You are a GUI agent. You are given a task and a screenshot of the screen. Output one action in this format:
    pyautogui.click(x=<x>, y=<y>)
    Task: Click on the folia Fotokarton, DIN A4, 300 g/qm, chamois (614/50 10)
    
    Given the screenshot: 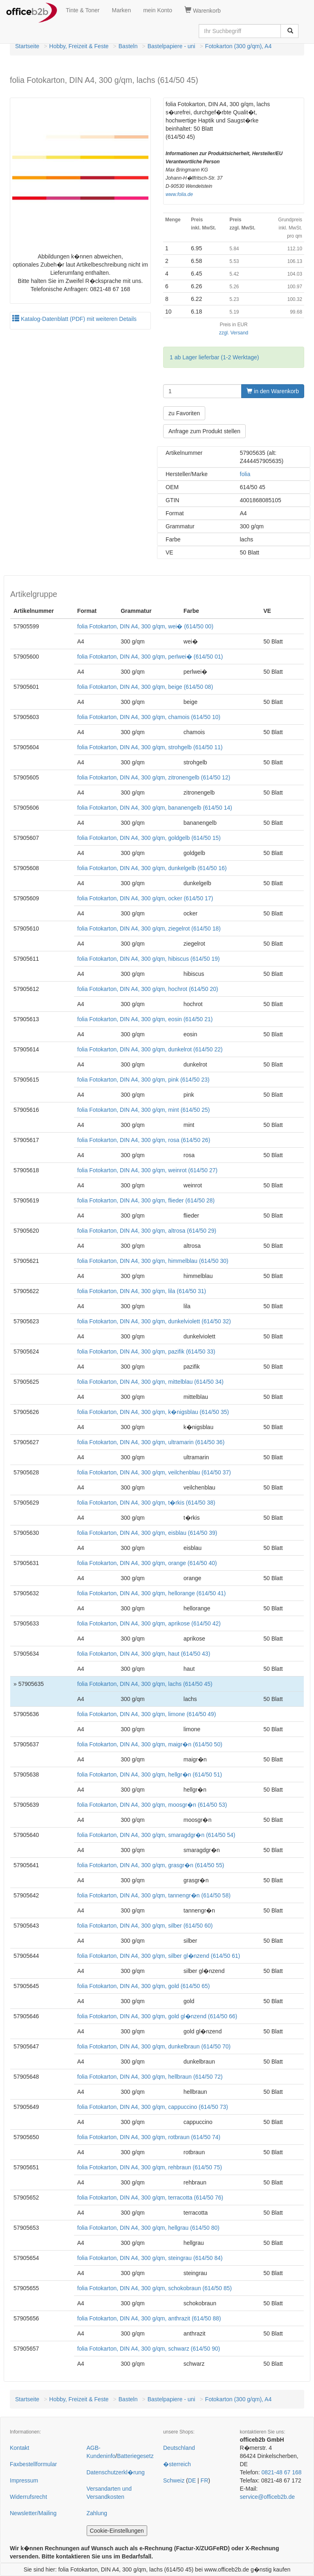 What is the action you would take?
    pyautogui.click(x=148, y=717)
    